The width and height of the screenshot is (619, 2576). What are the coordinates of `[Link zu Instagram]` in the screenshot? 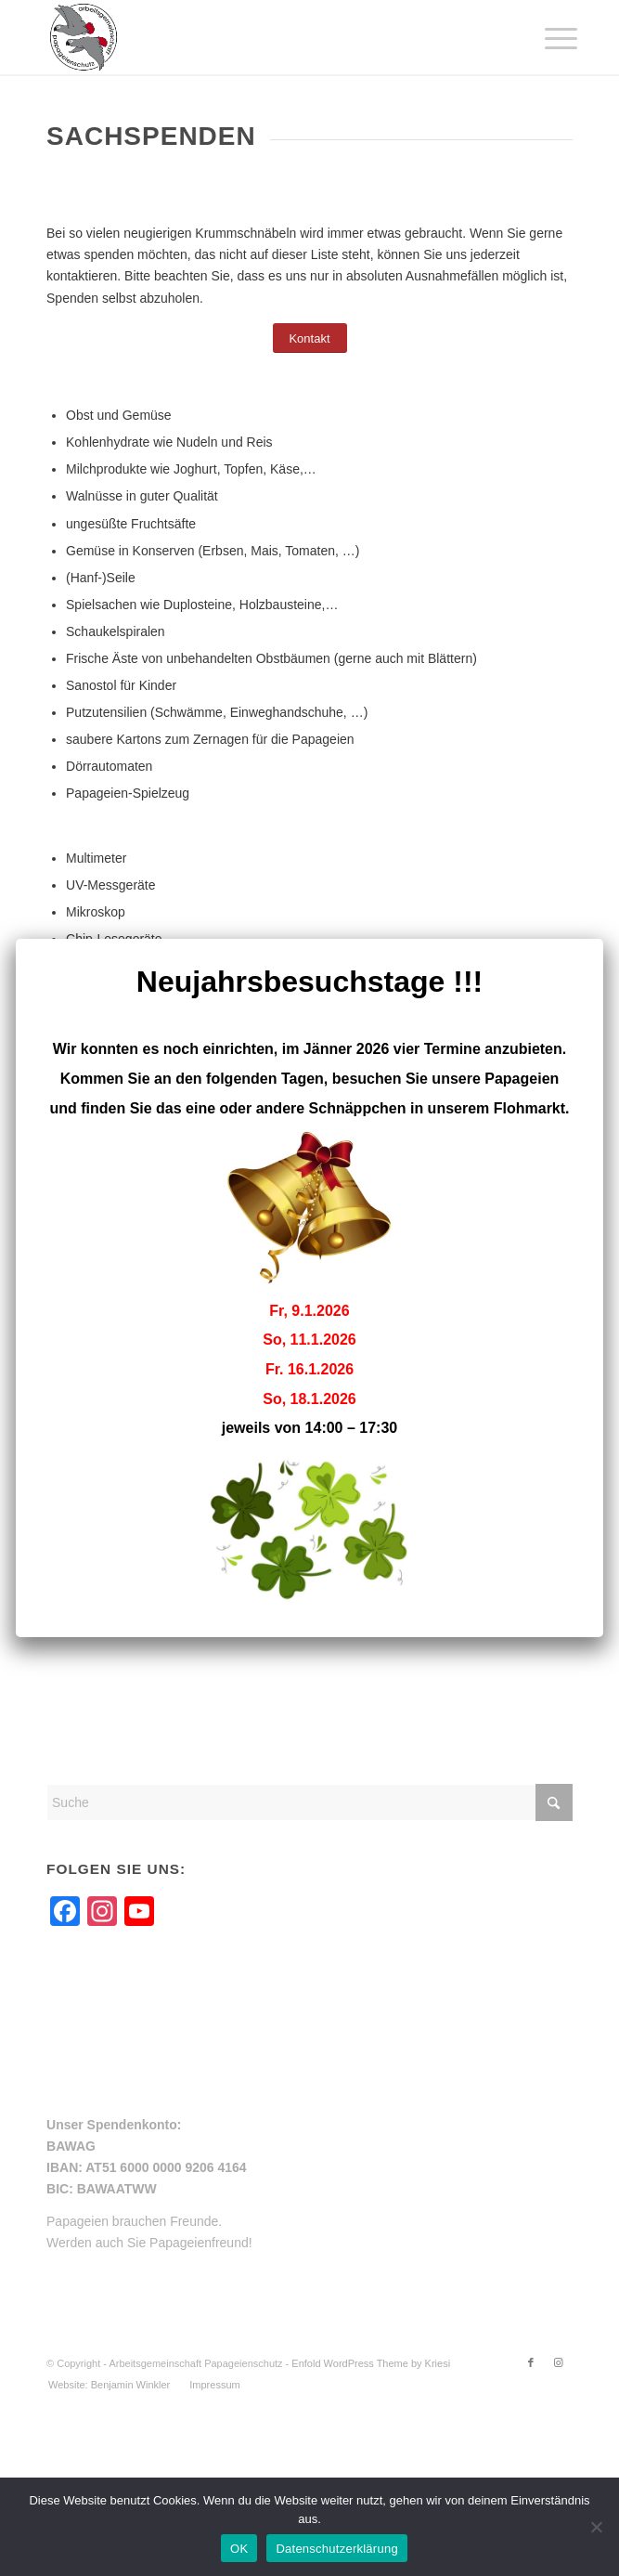 It's located at (559, 2362).